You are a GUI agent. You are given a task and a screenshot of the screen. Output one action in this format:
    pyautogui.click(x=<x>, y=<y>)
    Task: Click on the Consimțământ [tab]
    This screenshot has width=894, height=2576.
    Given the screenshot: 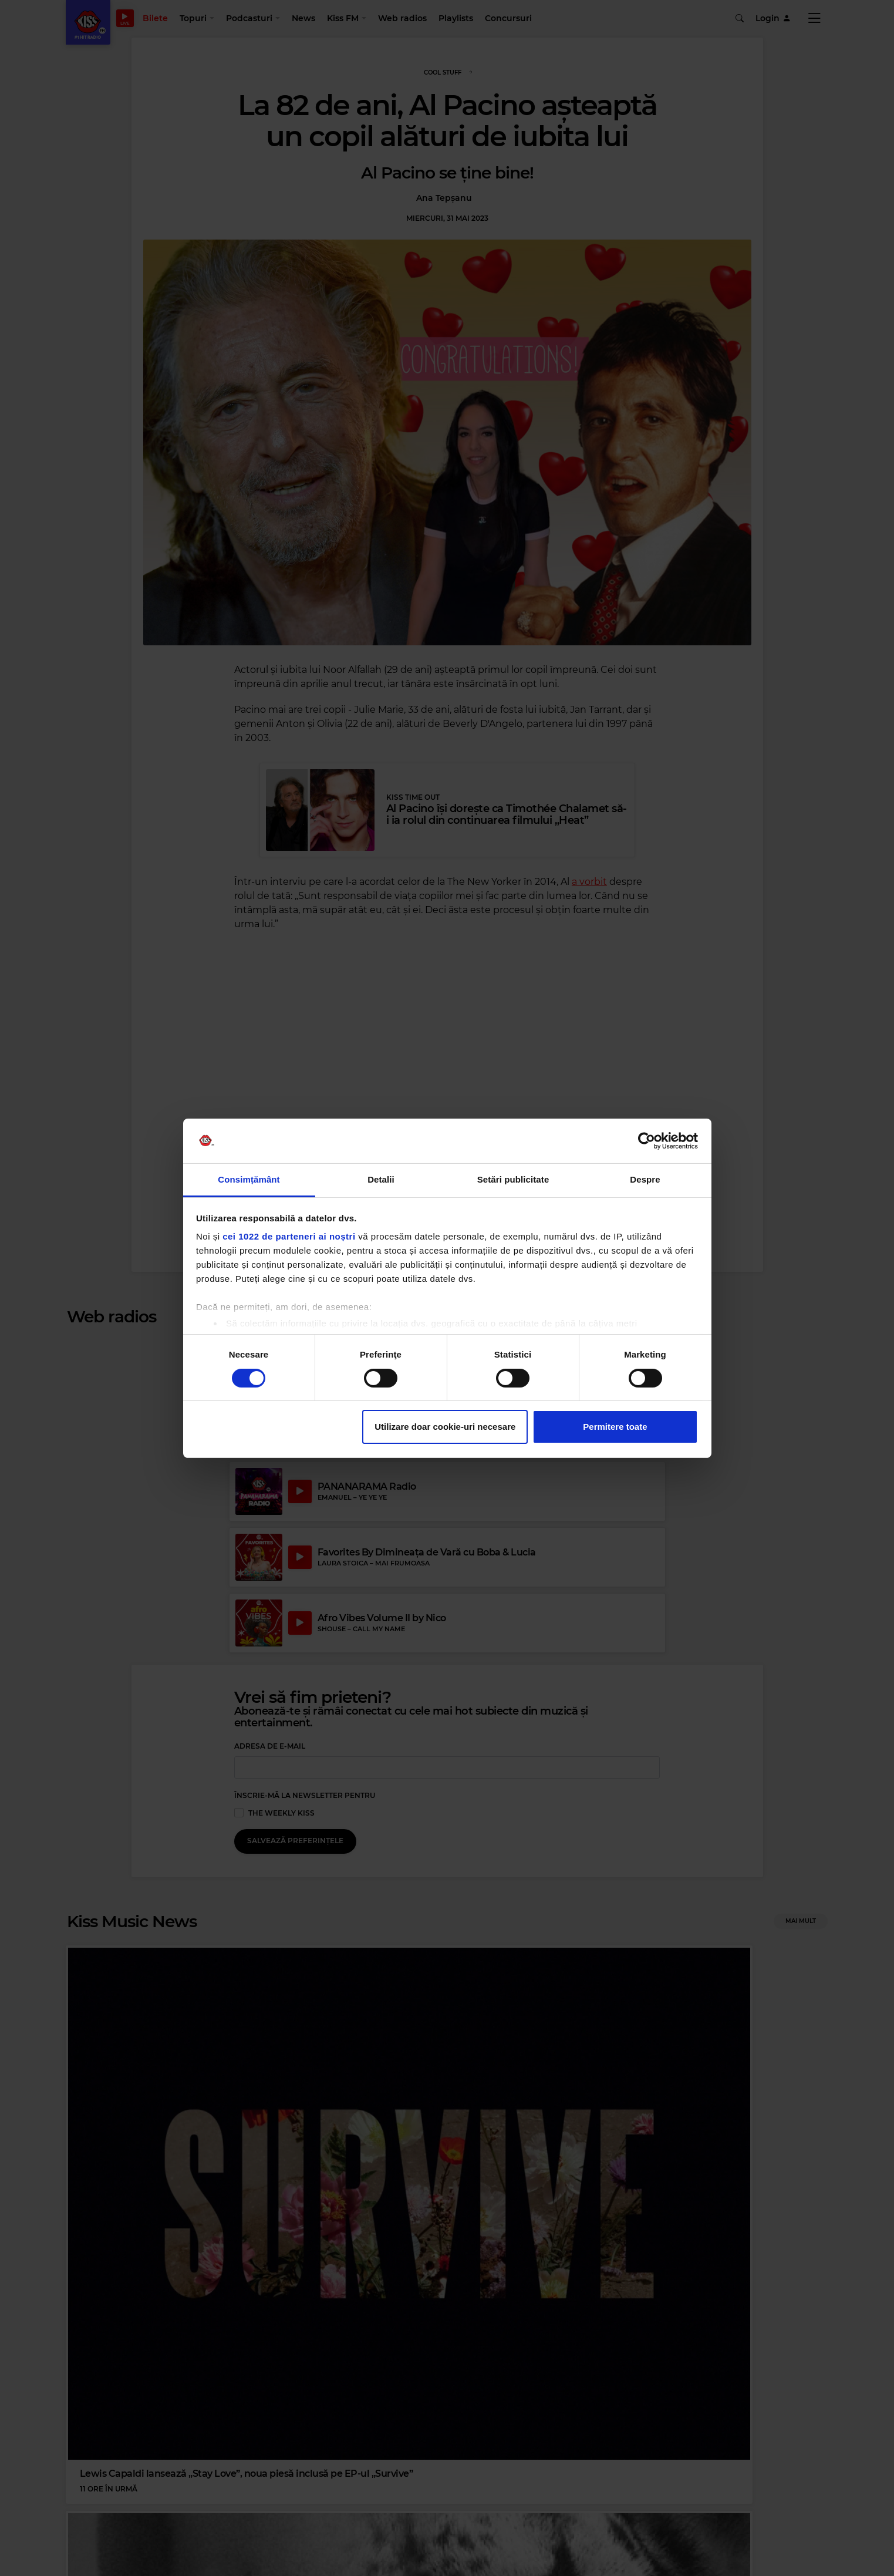 What is the action you would take?
    pyautogui.click(x=248, y=1179)
    